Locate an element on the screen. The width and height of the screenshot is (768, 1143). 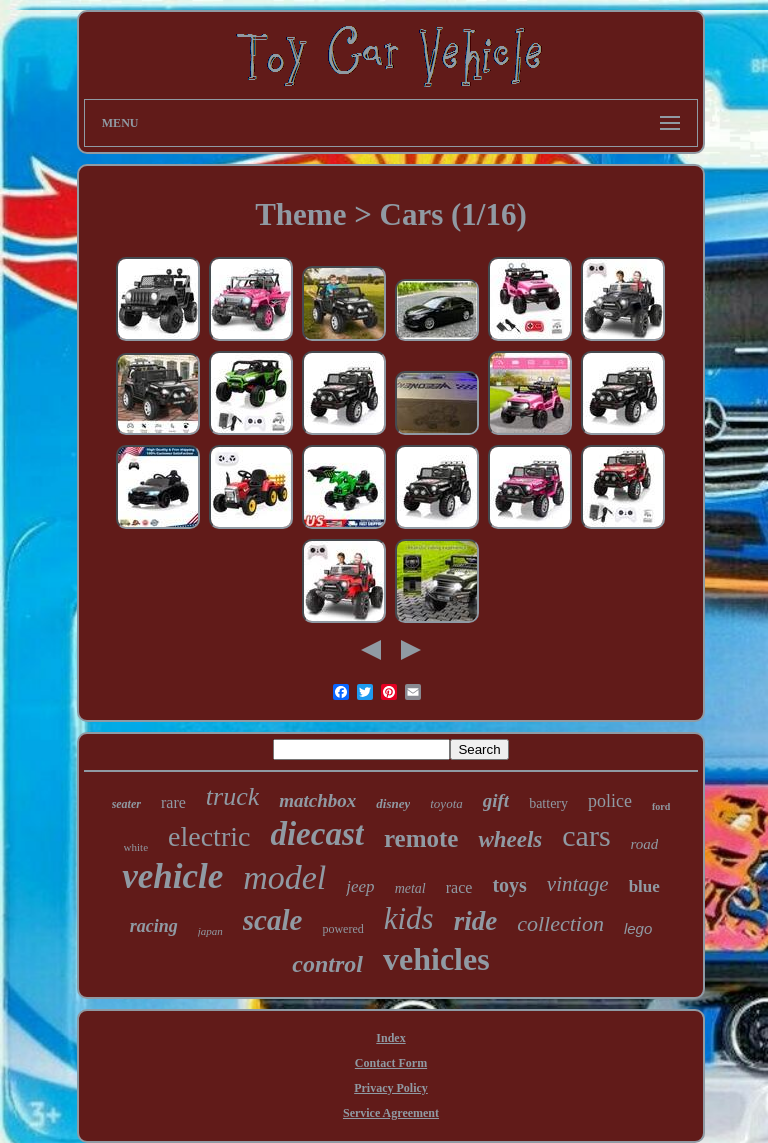
battery is located at coordinates (548, 803).